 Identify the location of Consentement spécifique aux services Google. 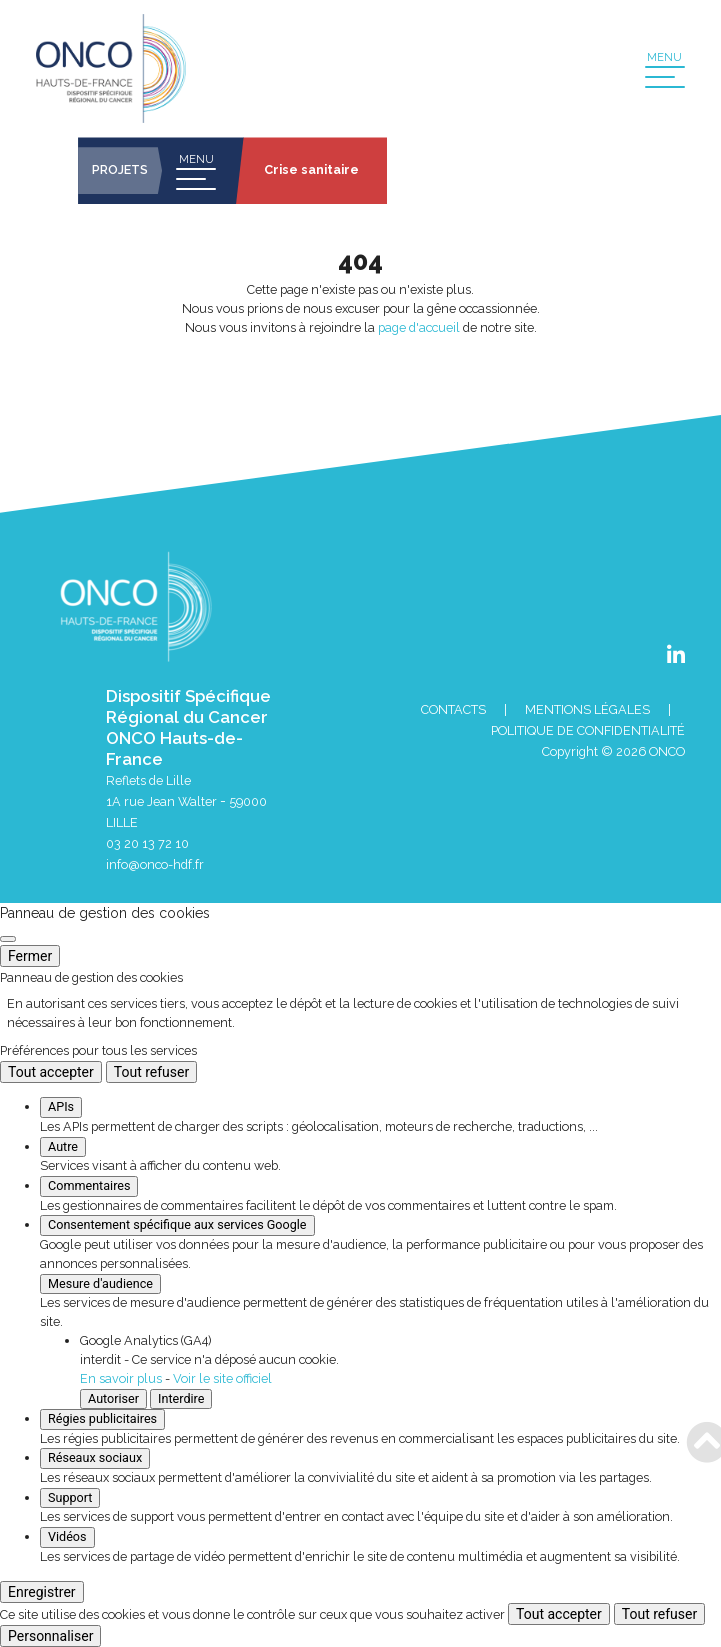
(177, 1224).